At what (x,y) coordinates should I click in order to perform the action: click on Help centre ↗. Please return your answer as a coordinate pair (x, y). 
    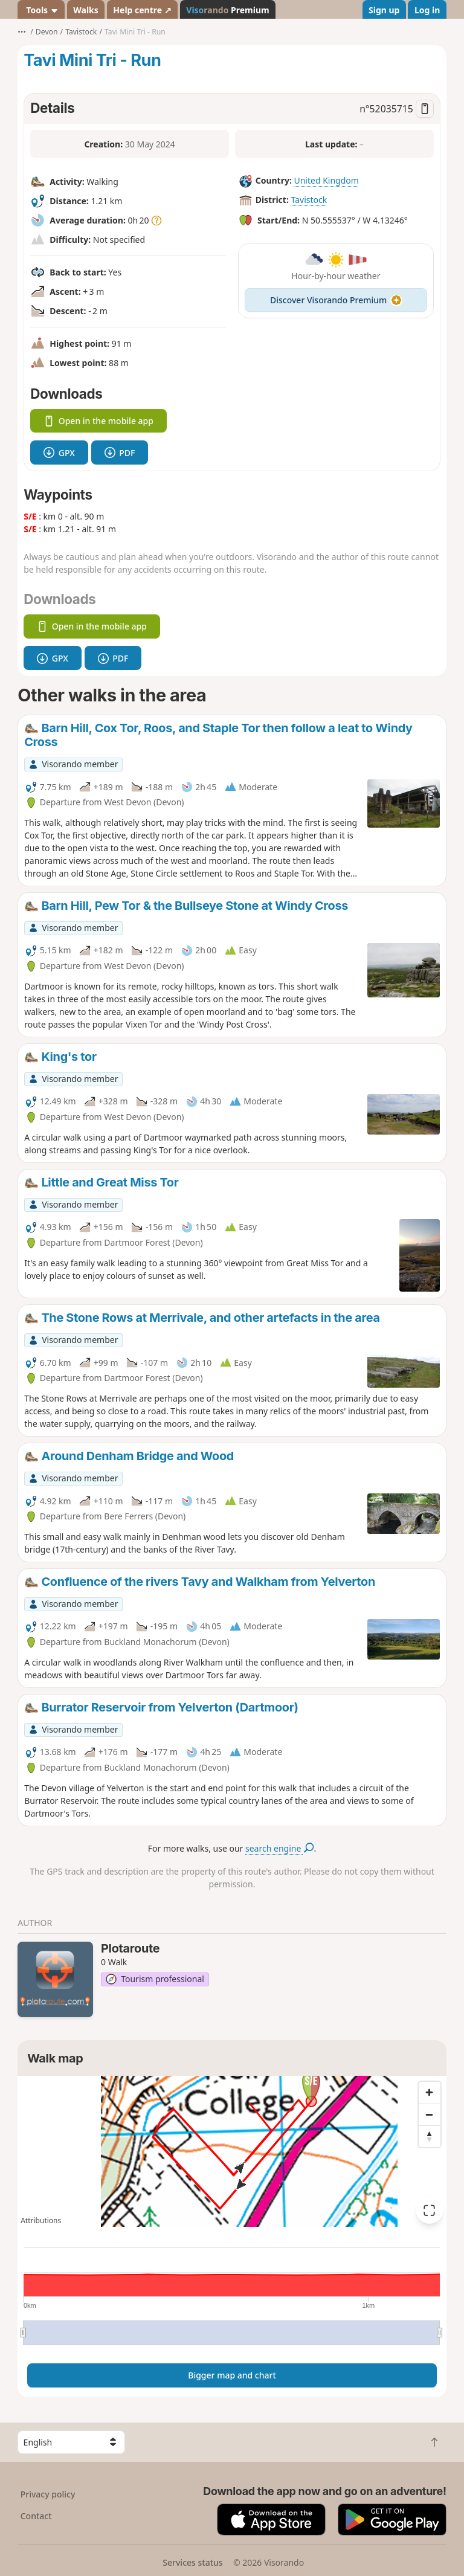
    Looking at the image, I should click on (142, 10).